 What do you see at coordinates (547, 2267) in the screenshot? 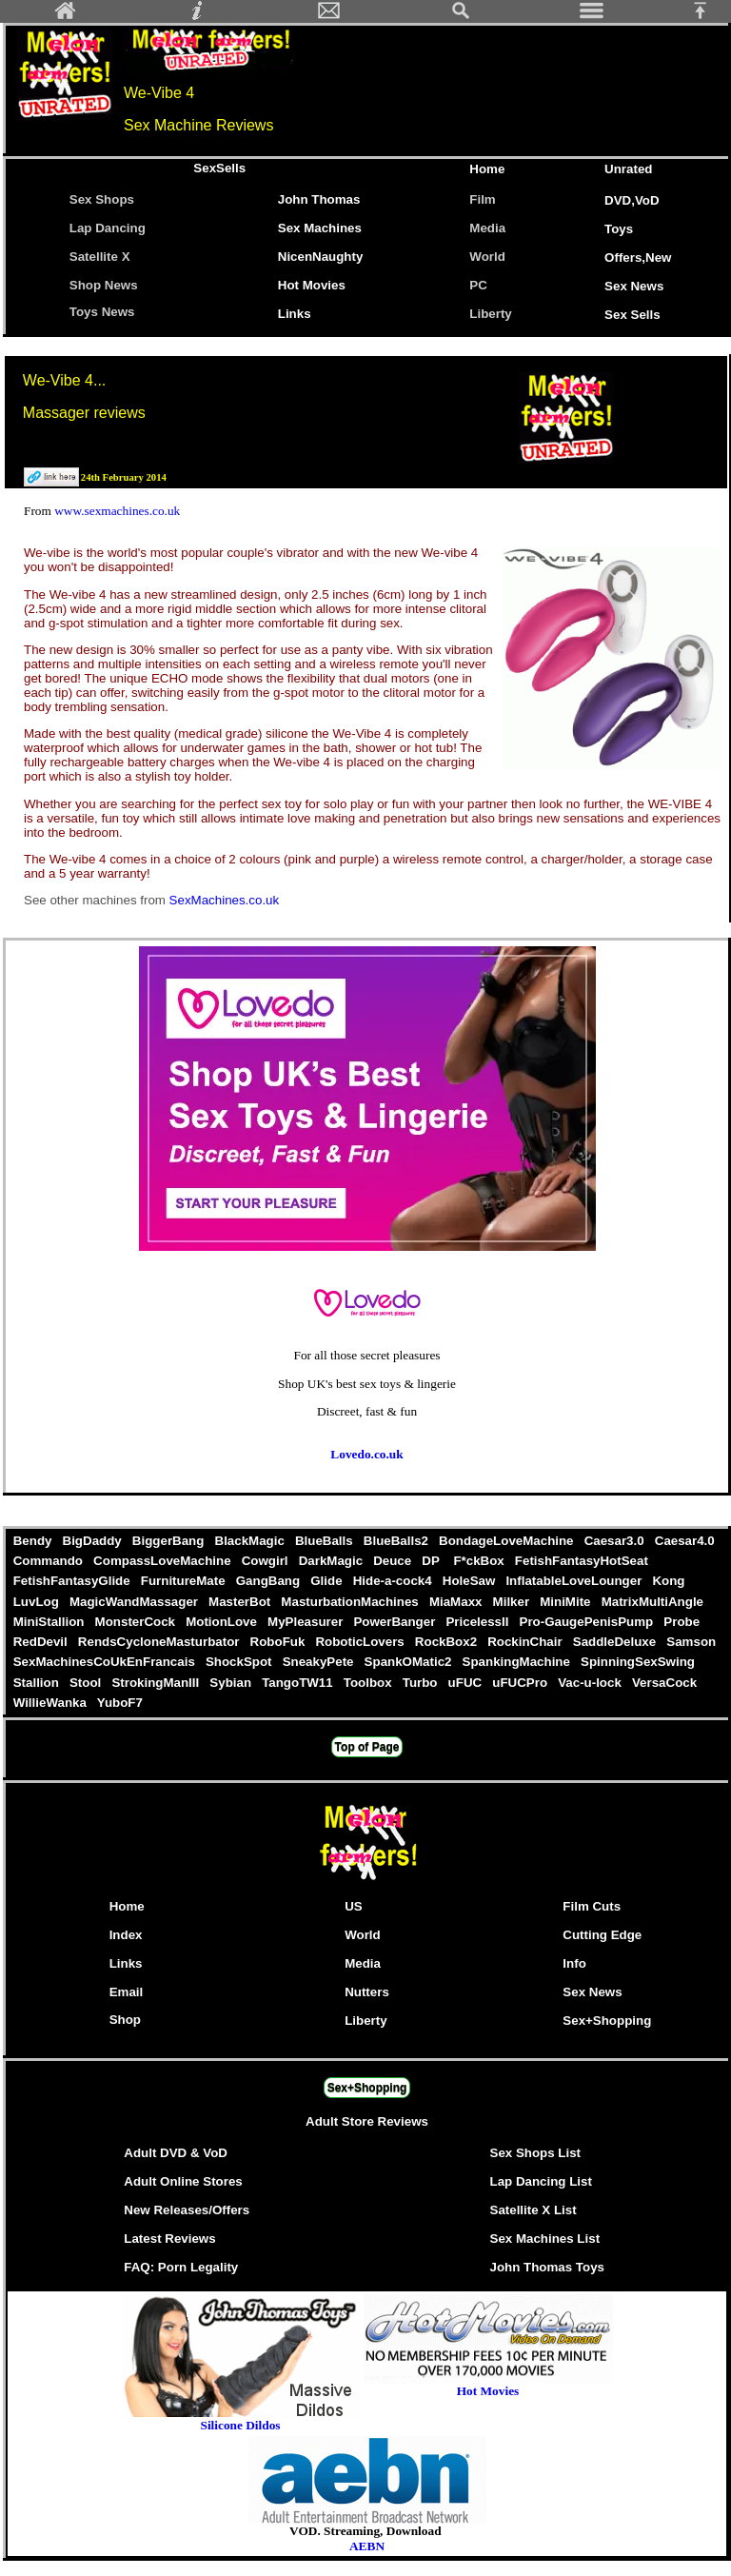
I see `John Thomas Toys` at bounding box center [547, 2267].